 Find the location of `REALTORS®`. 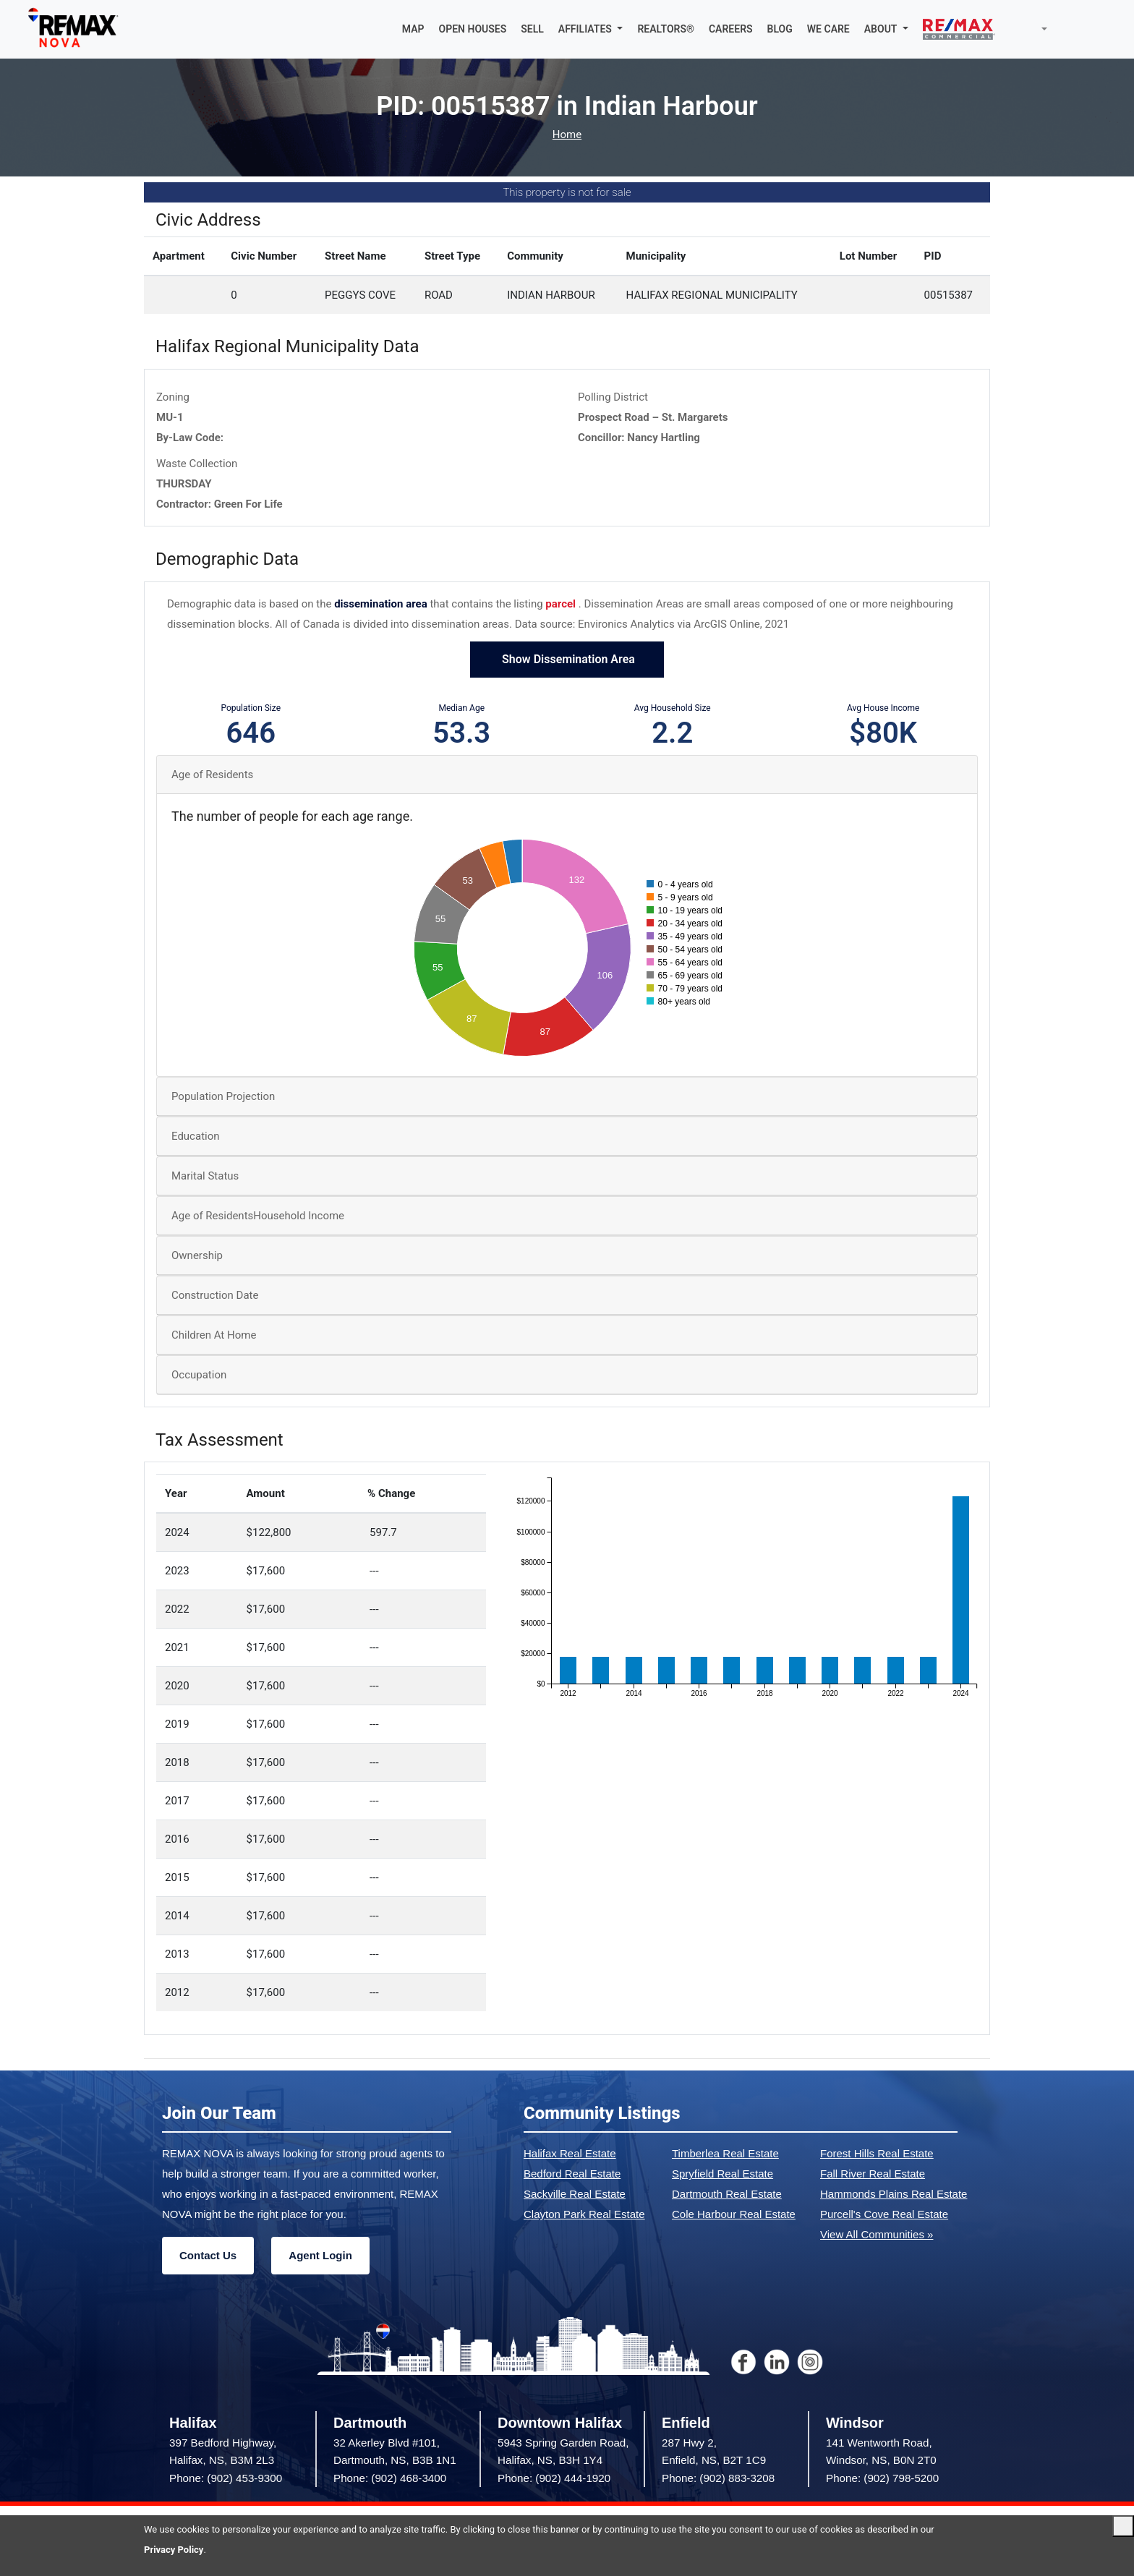

REALTORS® is located at coordinates (665, 29).